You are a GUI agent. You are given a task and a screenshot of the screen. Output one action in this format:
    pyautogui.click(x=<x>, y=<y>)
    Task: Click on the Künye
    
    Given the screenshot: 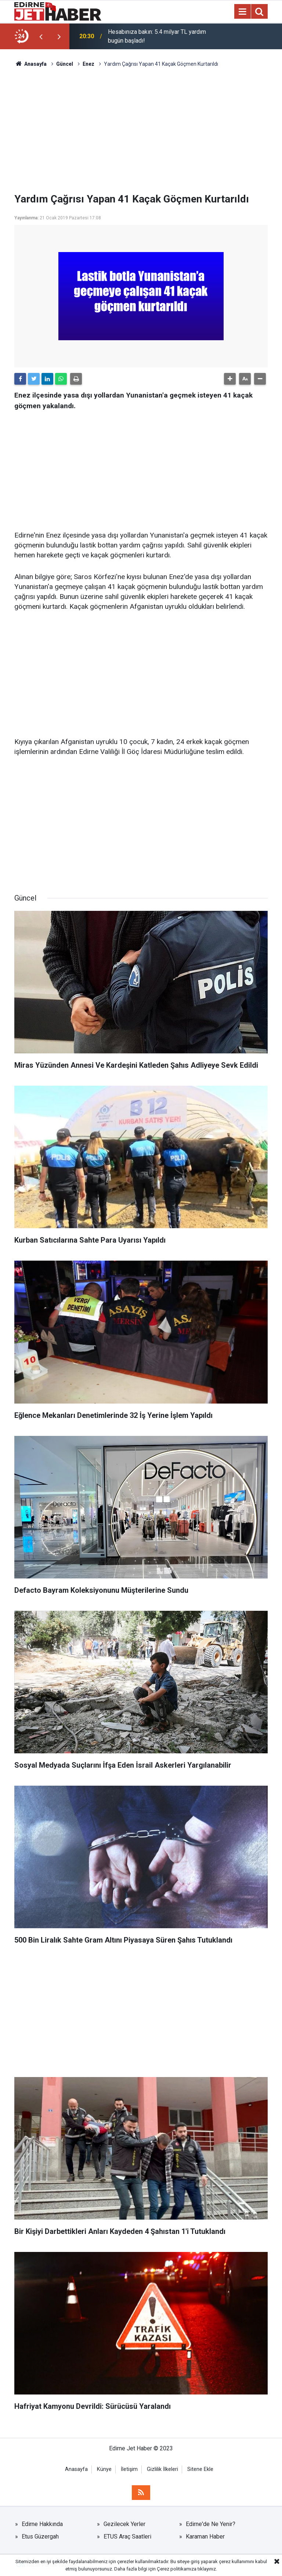 What is the action you would take?
    pyautogui.click(x=104, y=2469)
    